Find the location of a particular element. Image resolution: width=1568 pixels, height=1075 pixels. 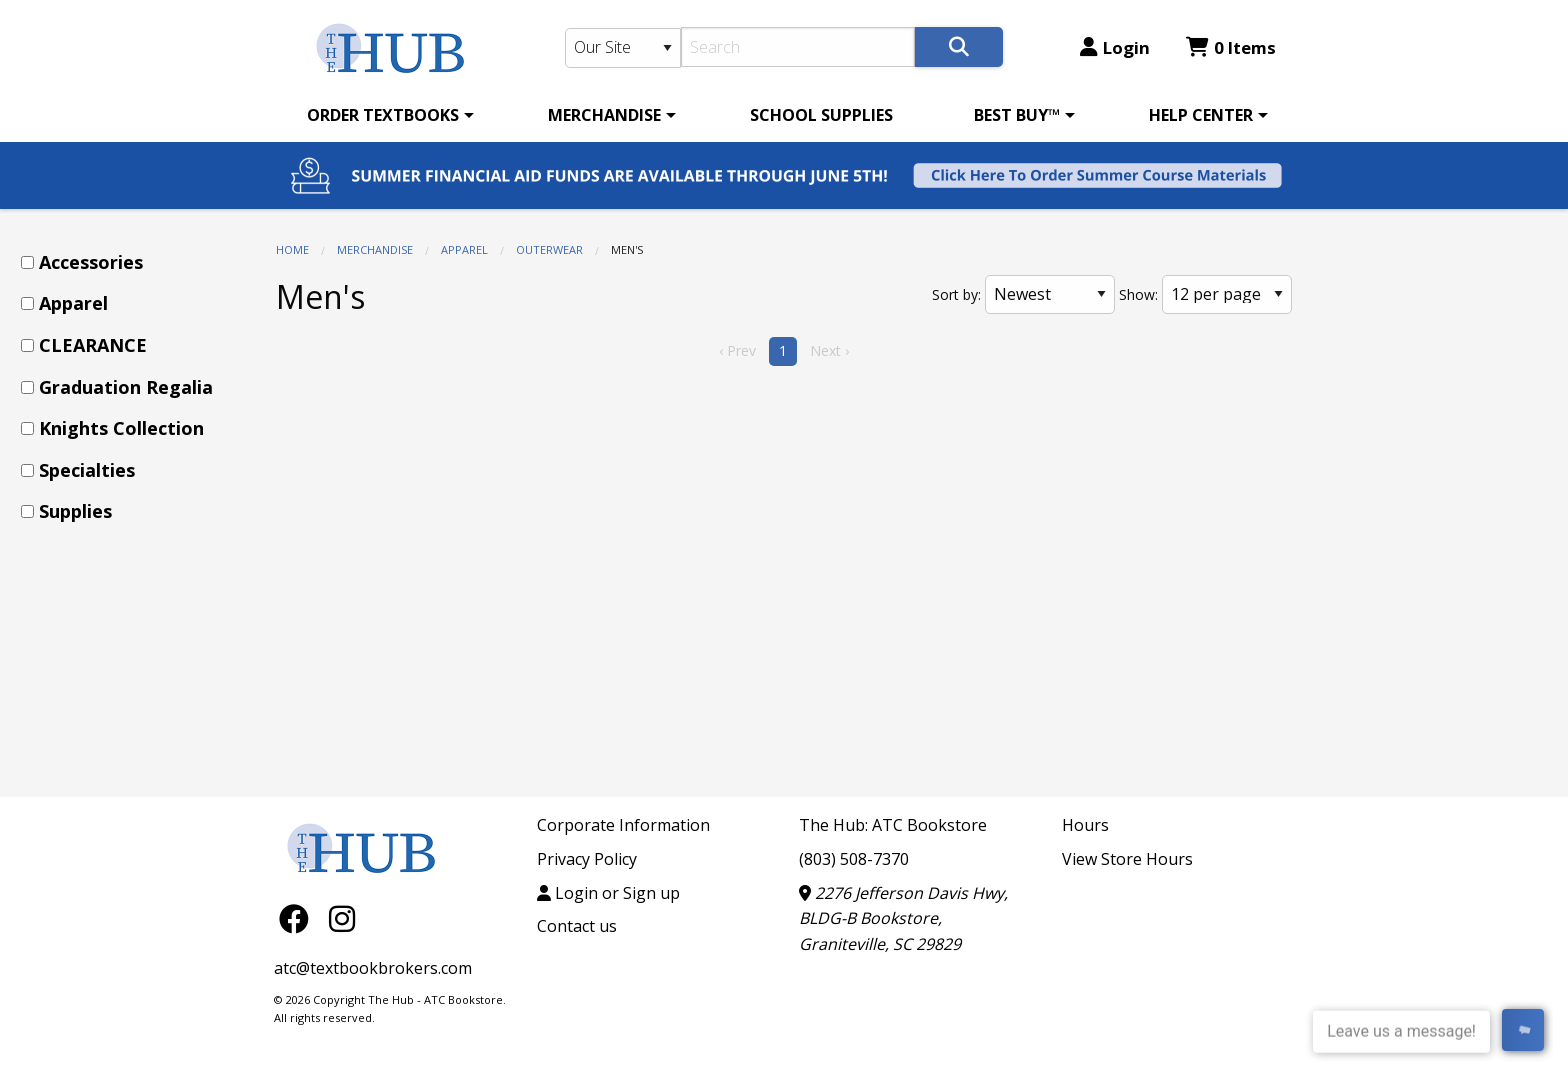

Show: is located at coordinates (1138, 294).